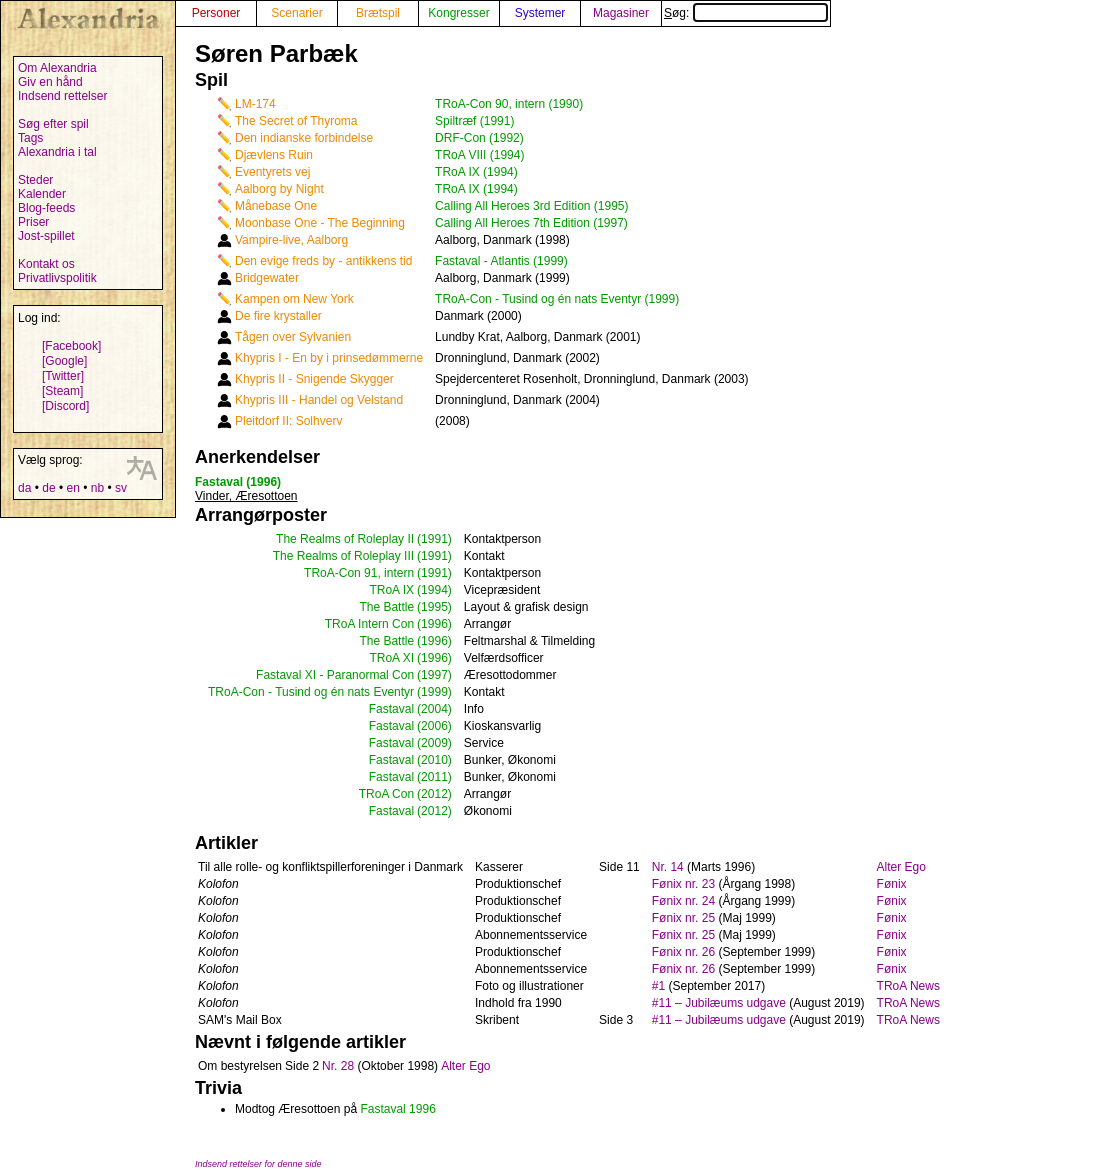  What do you see at coordinates (434, 692) in the screenshot?
I see `(1999)` at bounding box center [434, 692].